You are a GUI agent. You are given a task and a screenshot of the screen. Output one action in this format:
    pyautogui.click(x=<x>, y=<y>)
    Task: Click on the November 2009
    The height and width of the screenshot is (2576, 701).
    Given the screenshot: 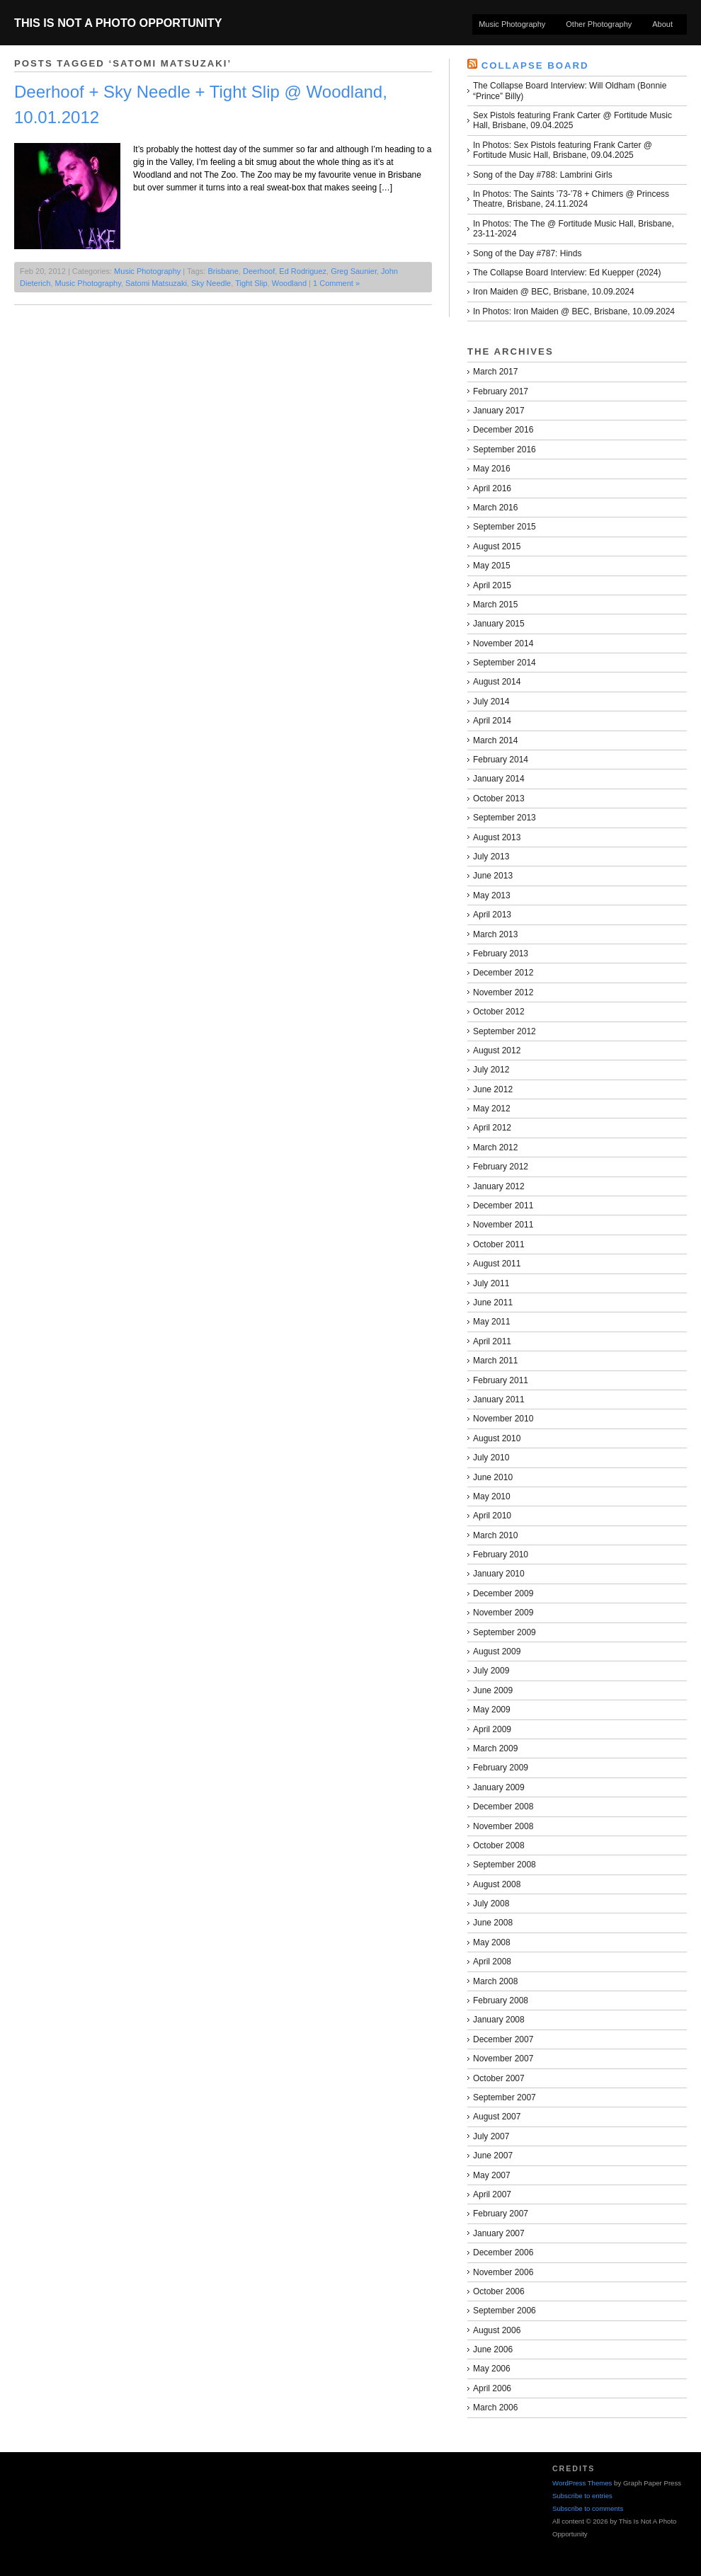 What is the action you would take?
    pyautogui.click(x=503, y=1613)
    